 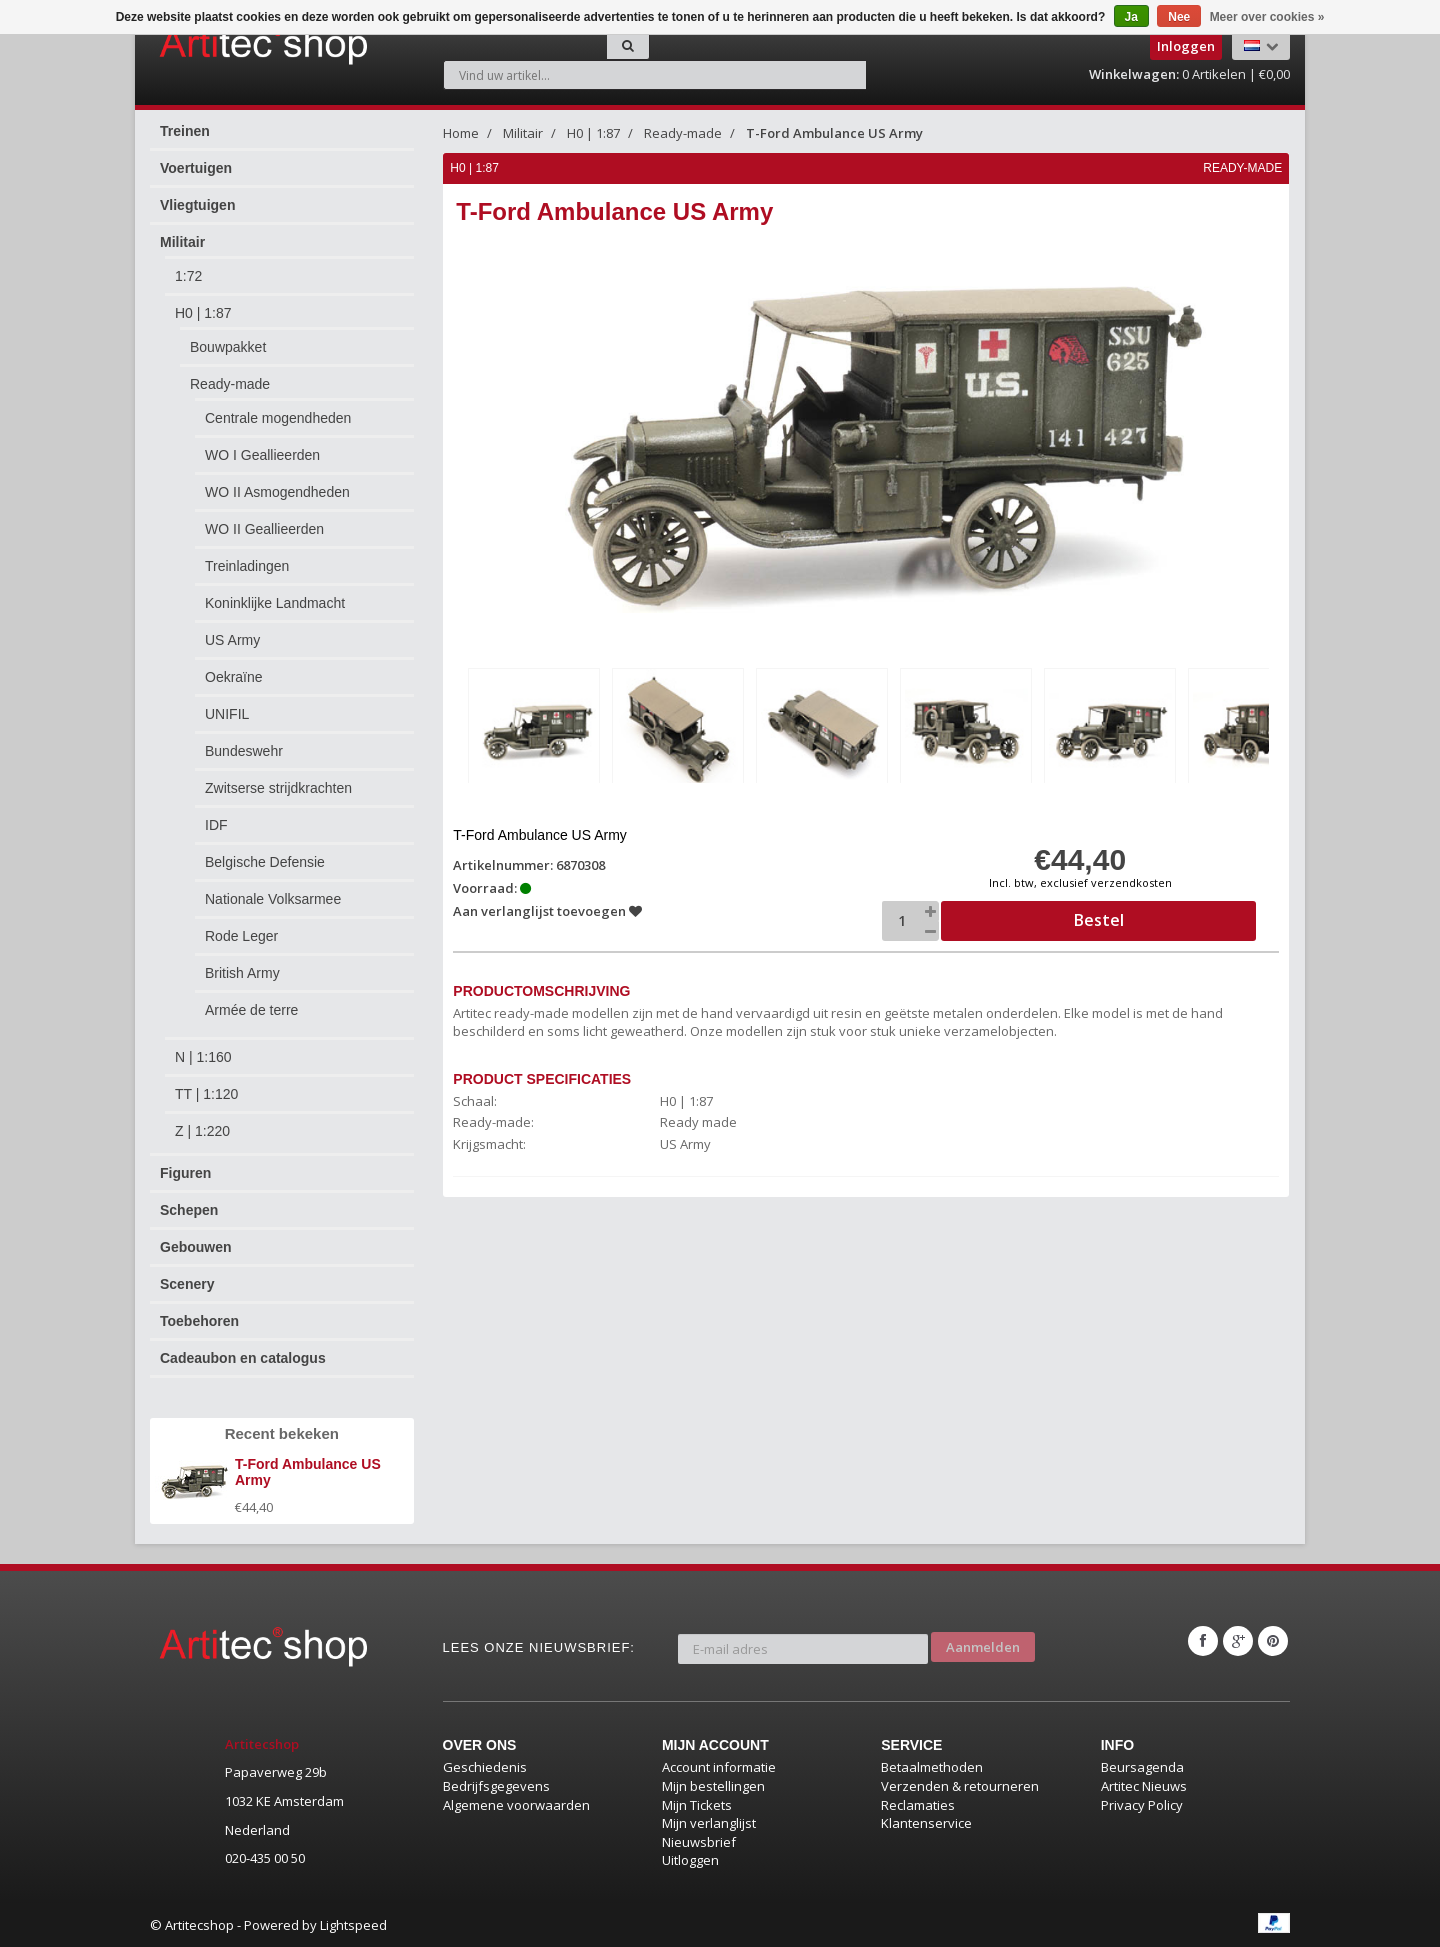 What do you see at coordinates (185, 1173) in the screenshot?
I see `Figuren` at bounding box center [185, 1173].